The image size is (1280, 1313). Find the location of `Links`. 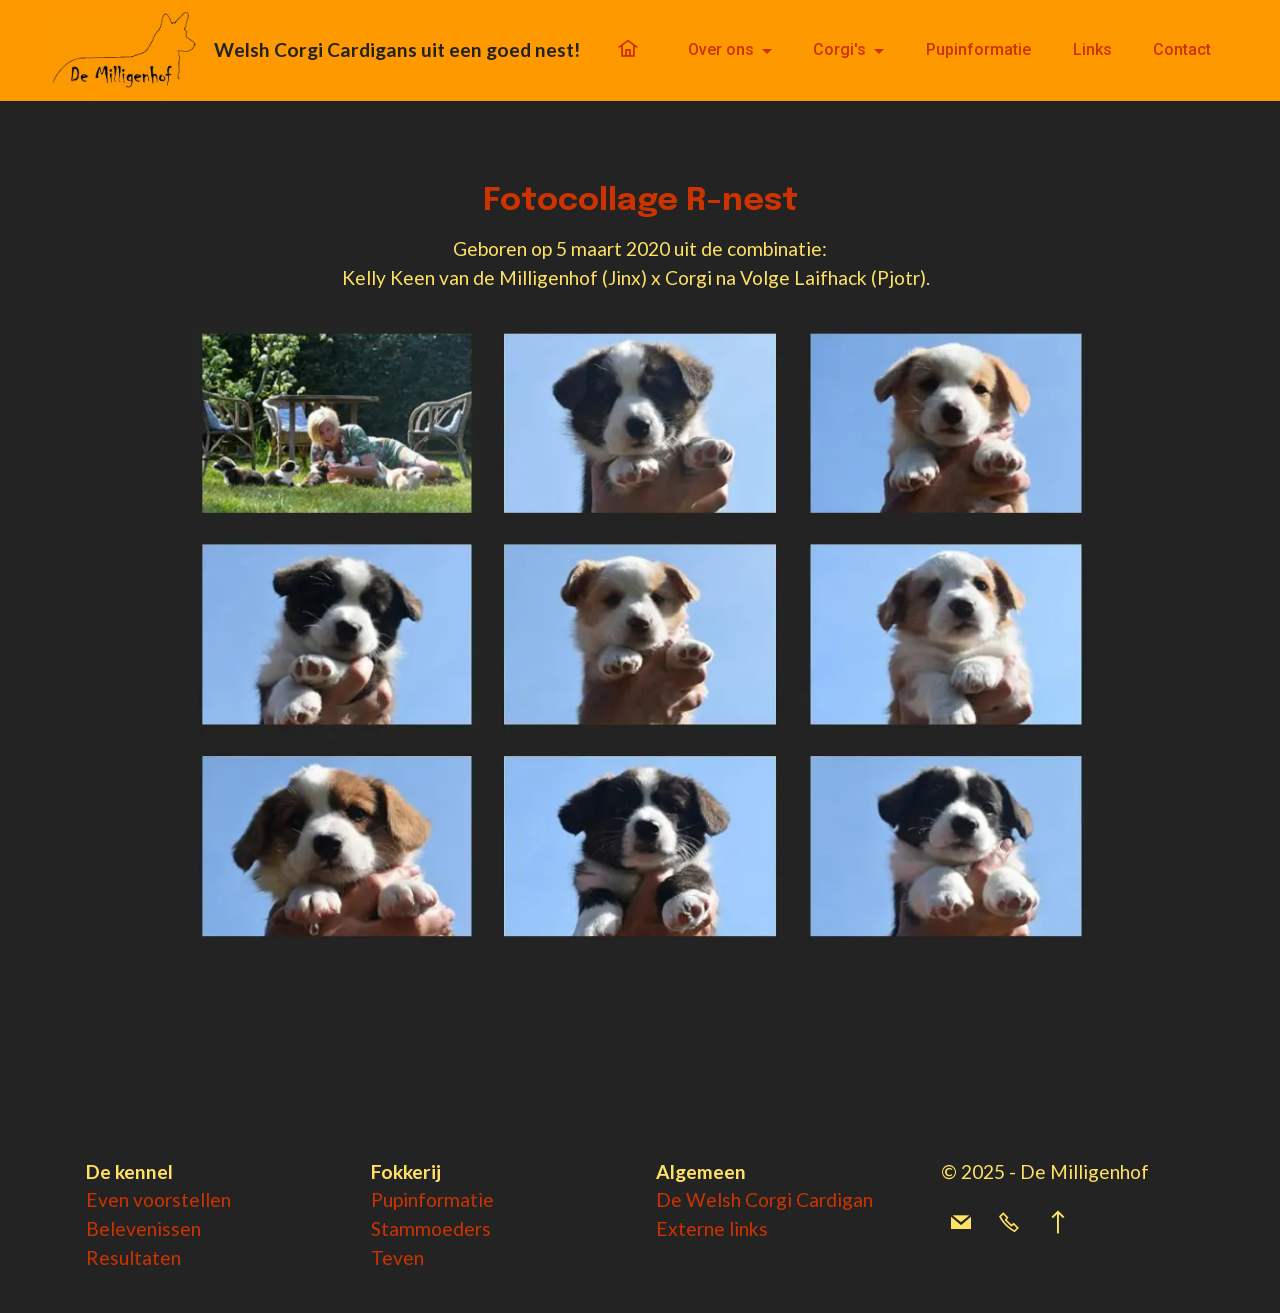

Links is located at coordinates (1092, 49).